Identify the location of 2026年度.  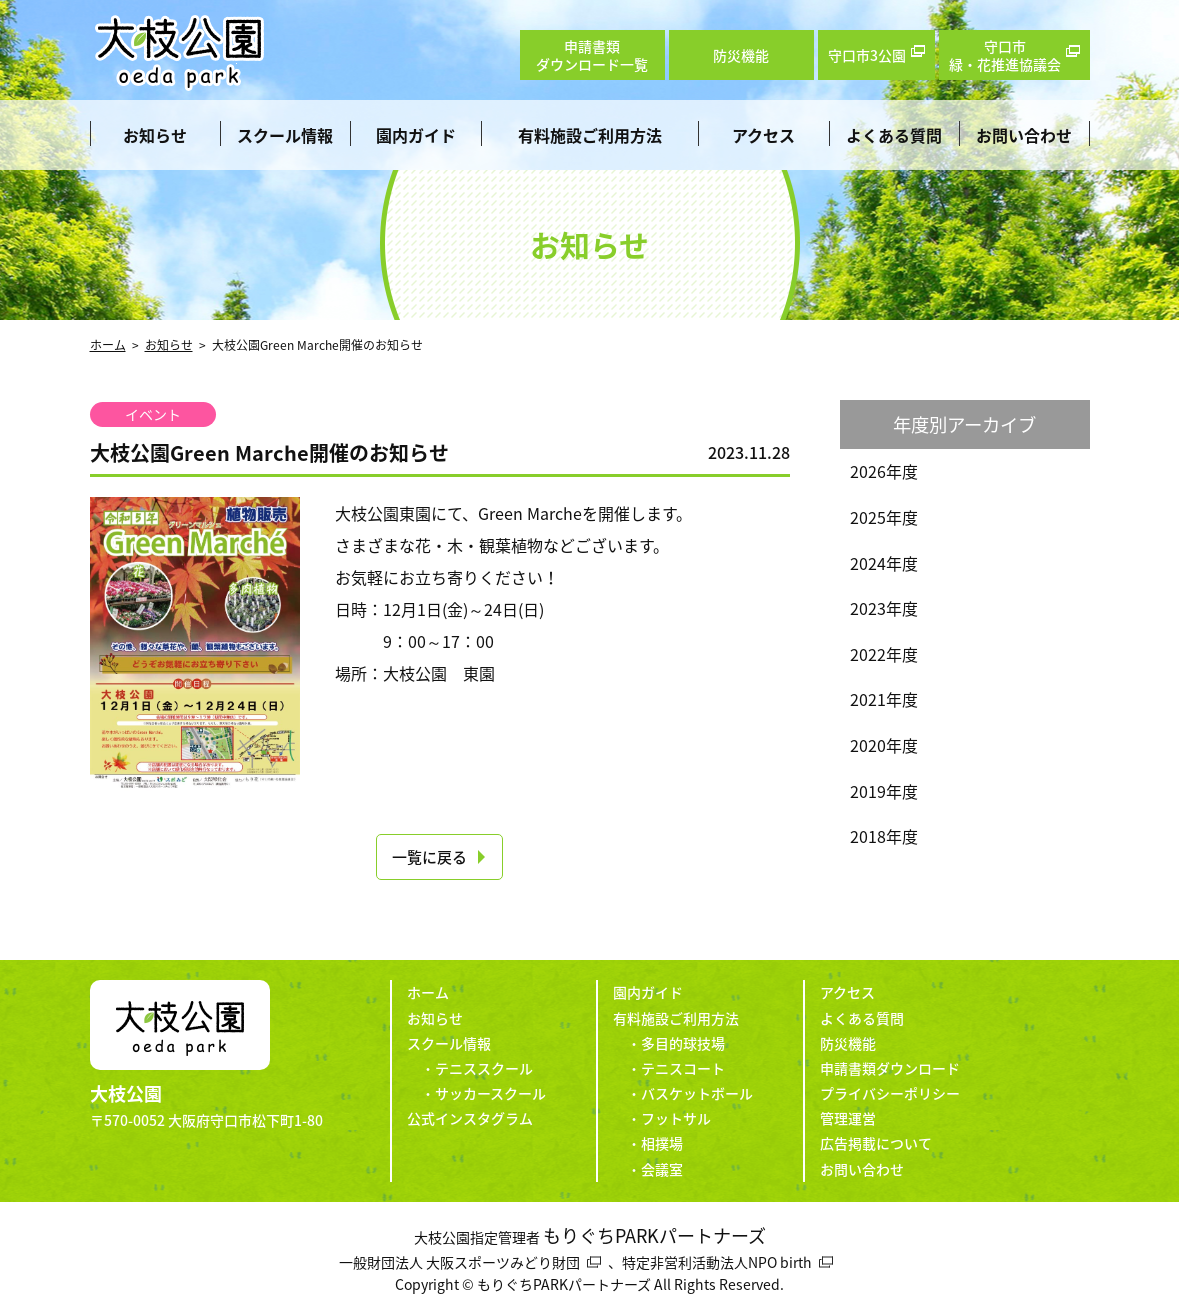
(884, 471).